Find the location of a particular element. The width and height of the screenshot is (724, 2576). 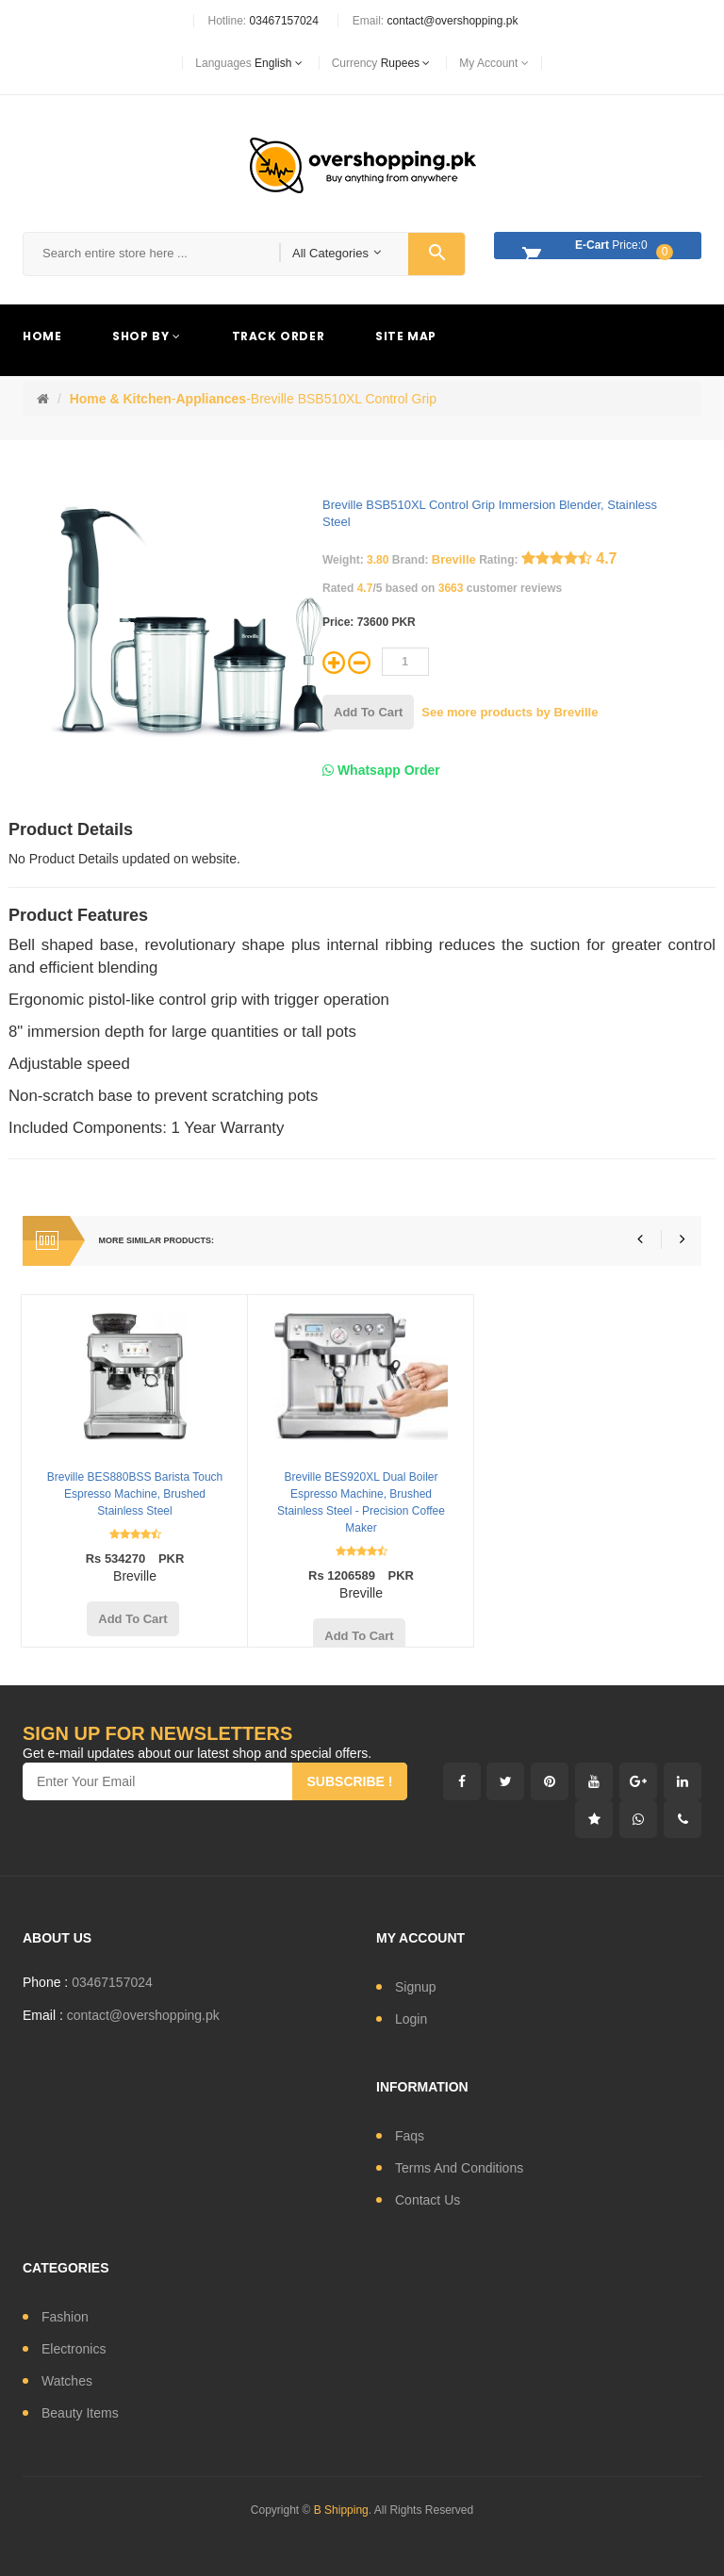

Home & Kitchen is located at coordinates (121, 398).